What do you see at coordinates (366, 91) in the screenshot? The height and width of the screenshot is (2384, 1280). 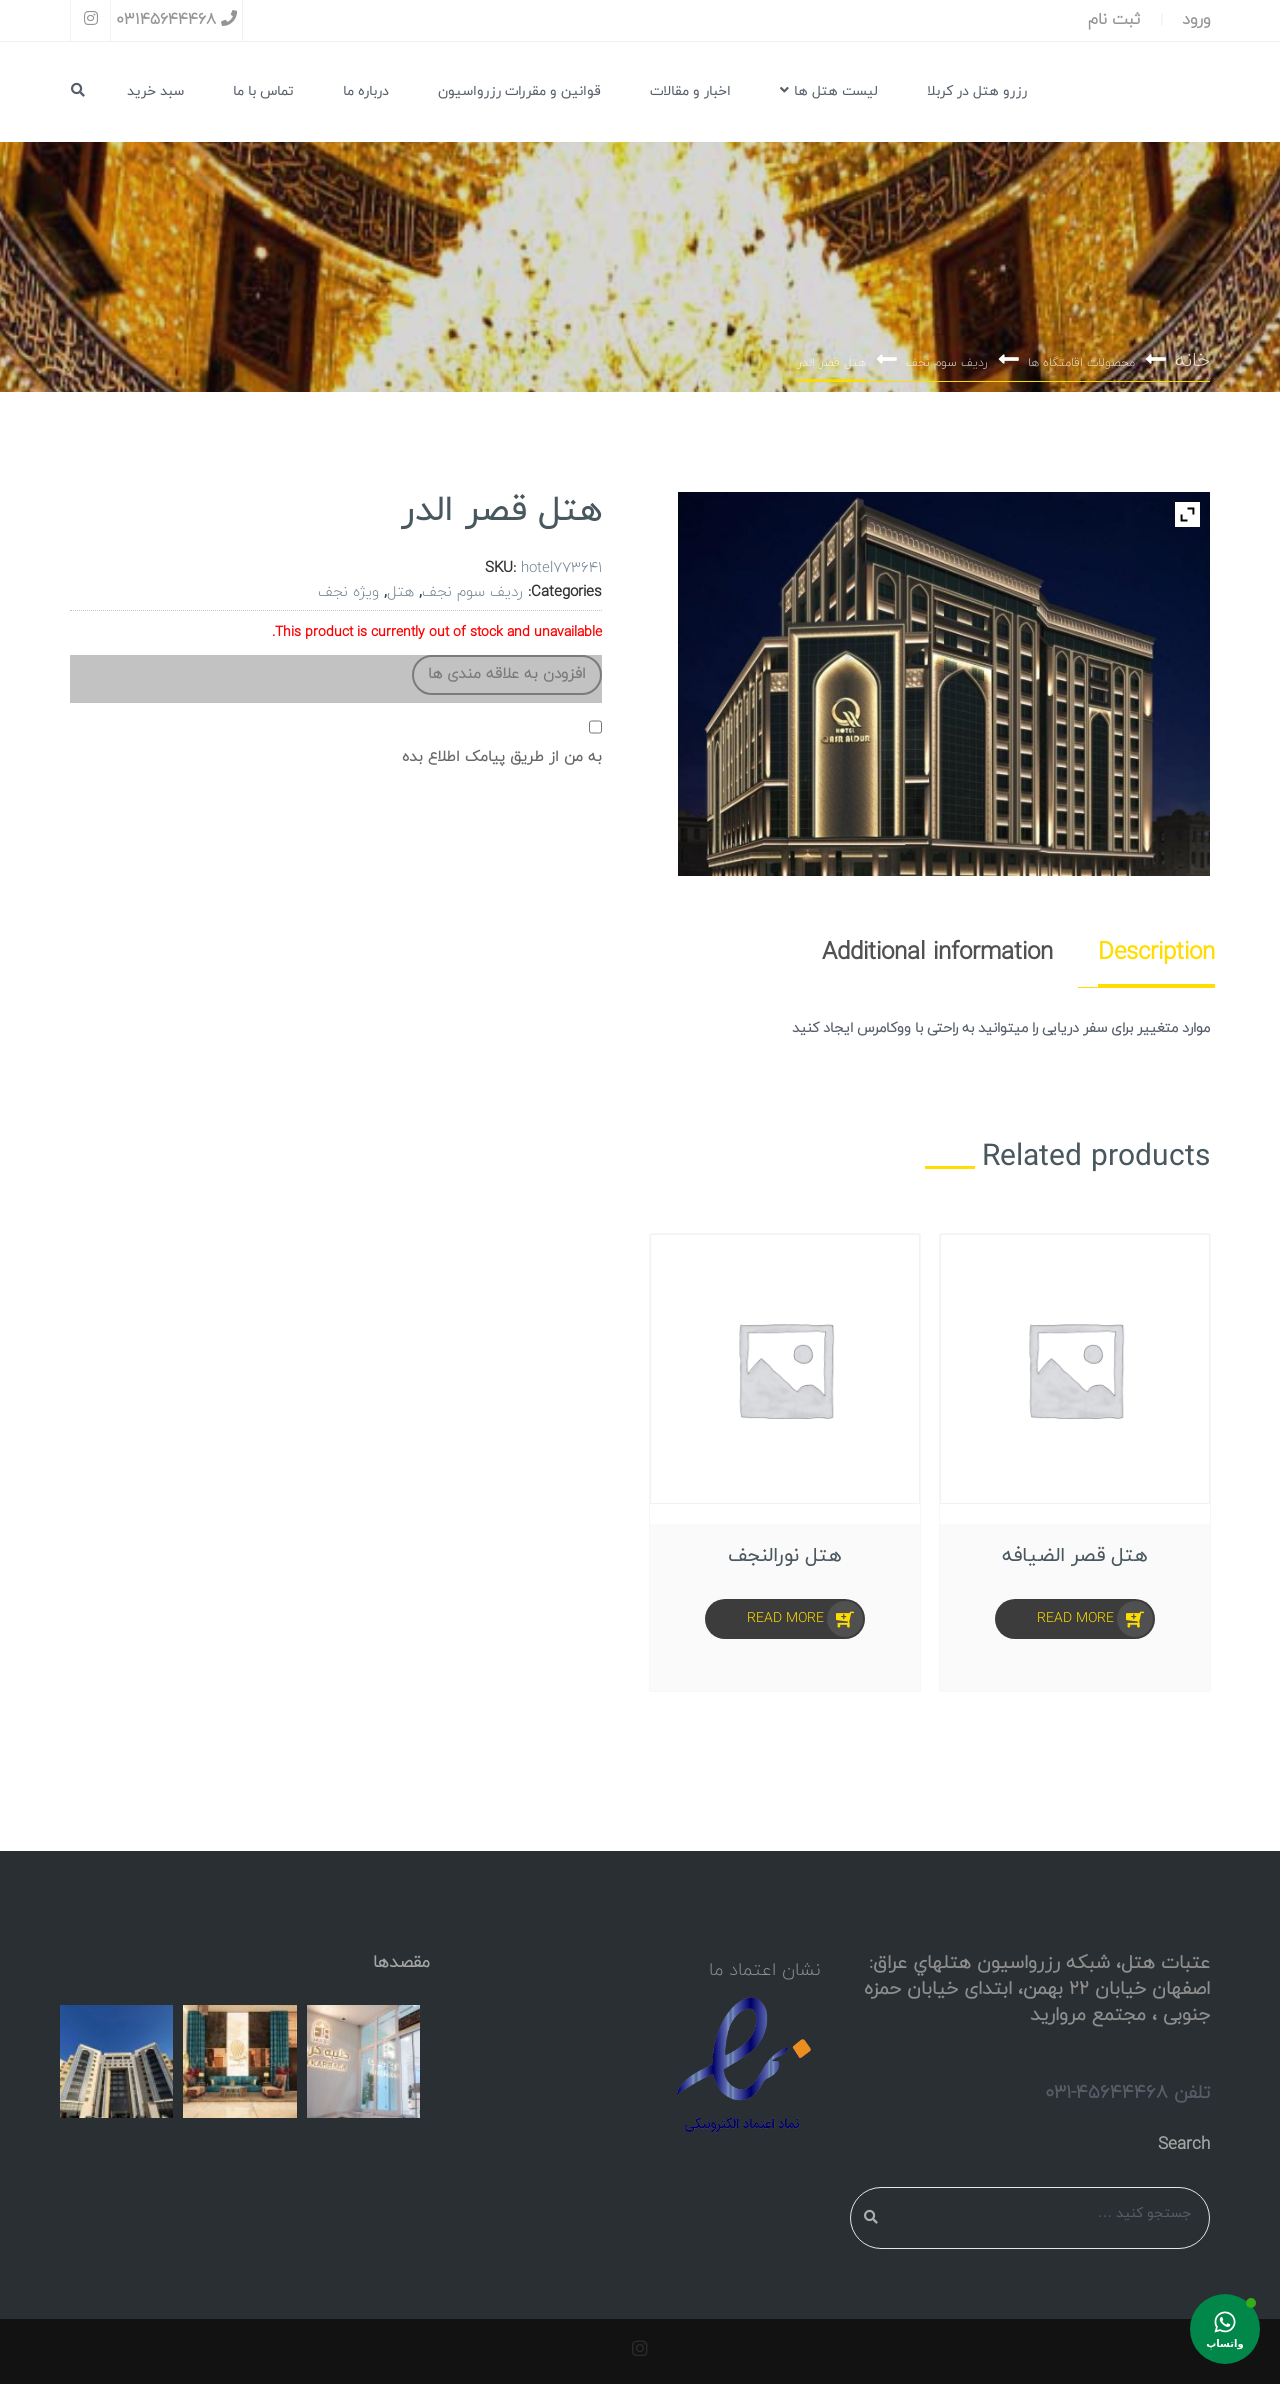 I see `درباره ما` at bounding box center [366, 91].